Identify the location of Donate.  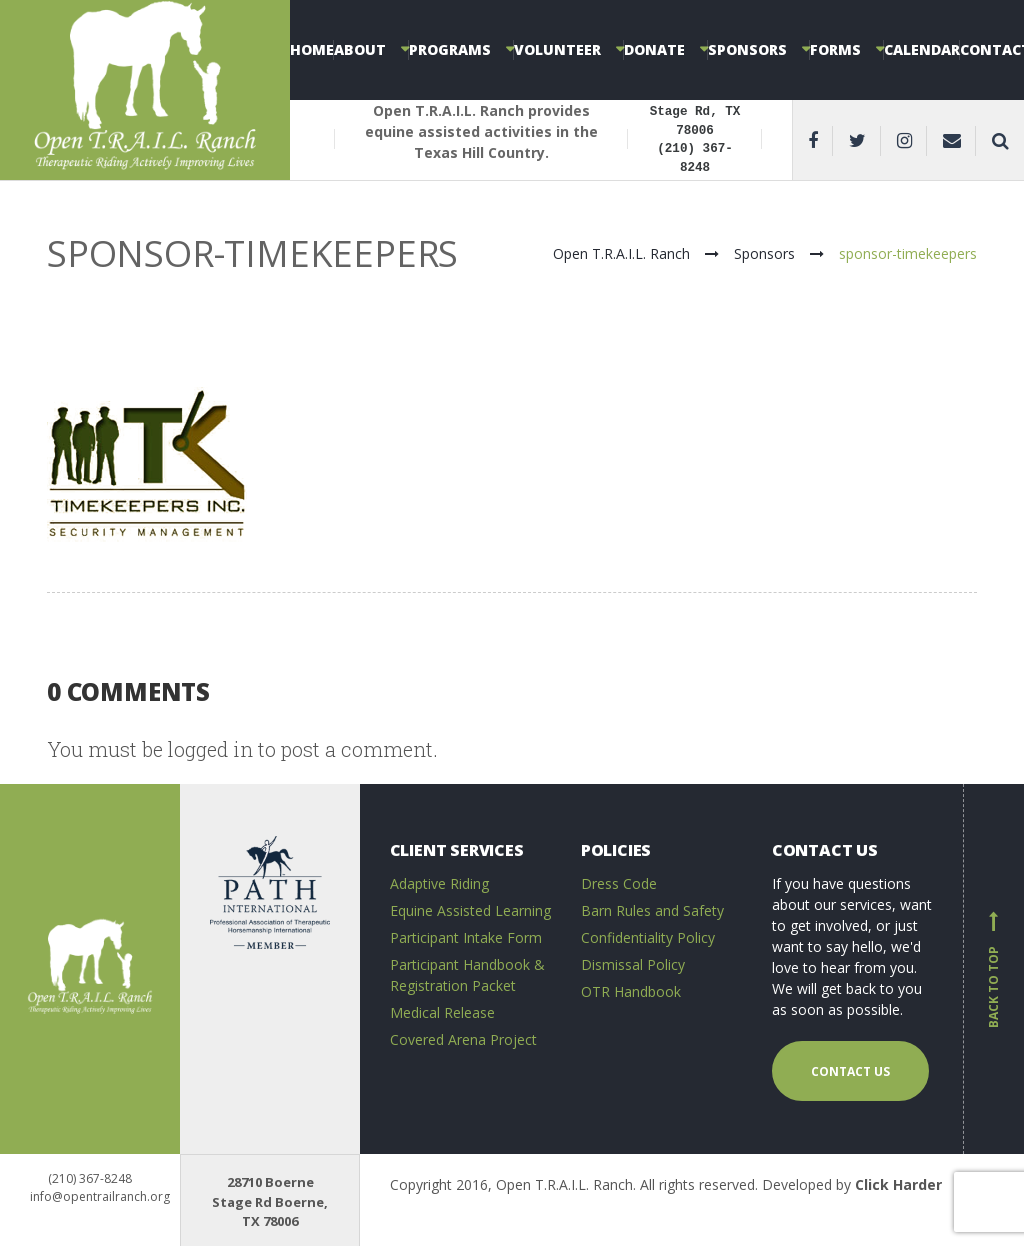
(654, 49).